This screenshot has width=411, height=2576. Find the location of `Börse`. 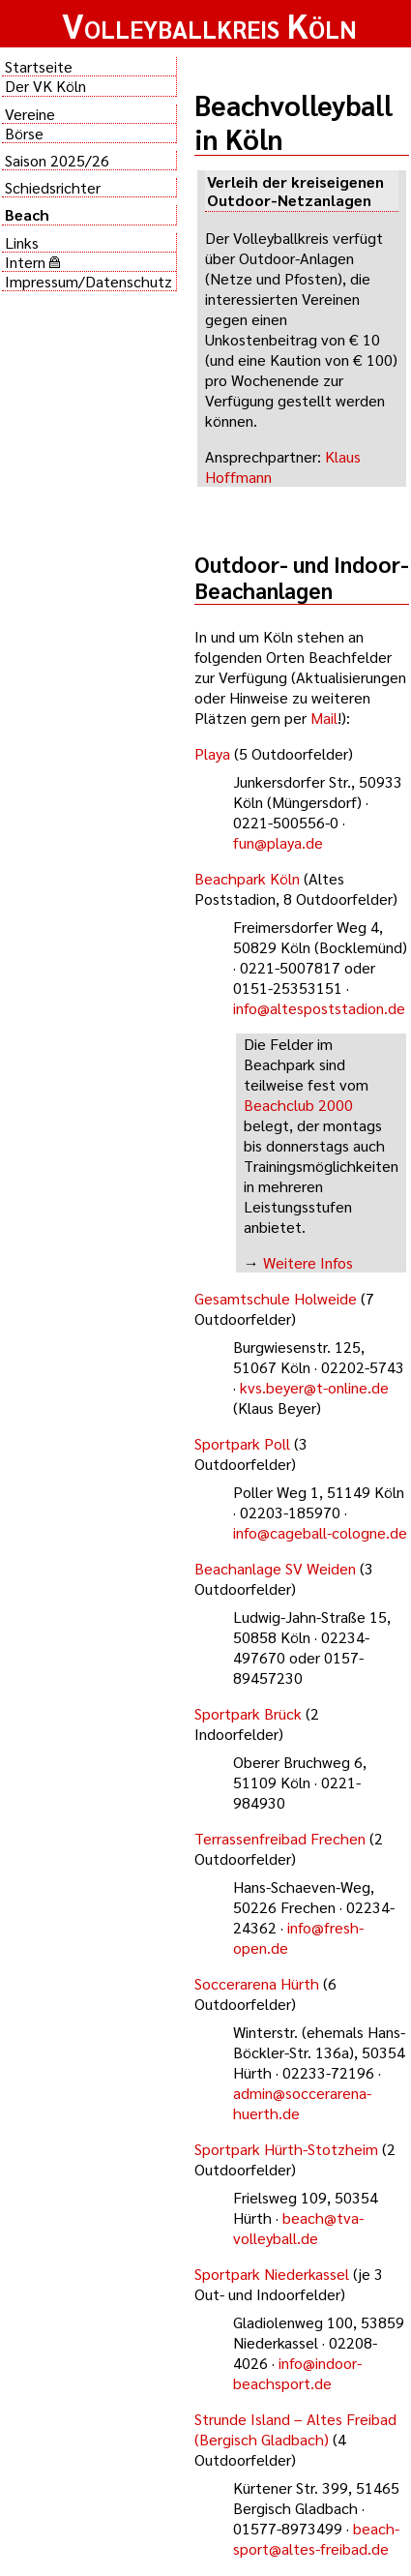

Börse is located at coordinates (24, 133).